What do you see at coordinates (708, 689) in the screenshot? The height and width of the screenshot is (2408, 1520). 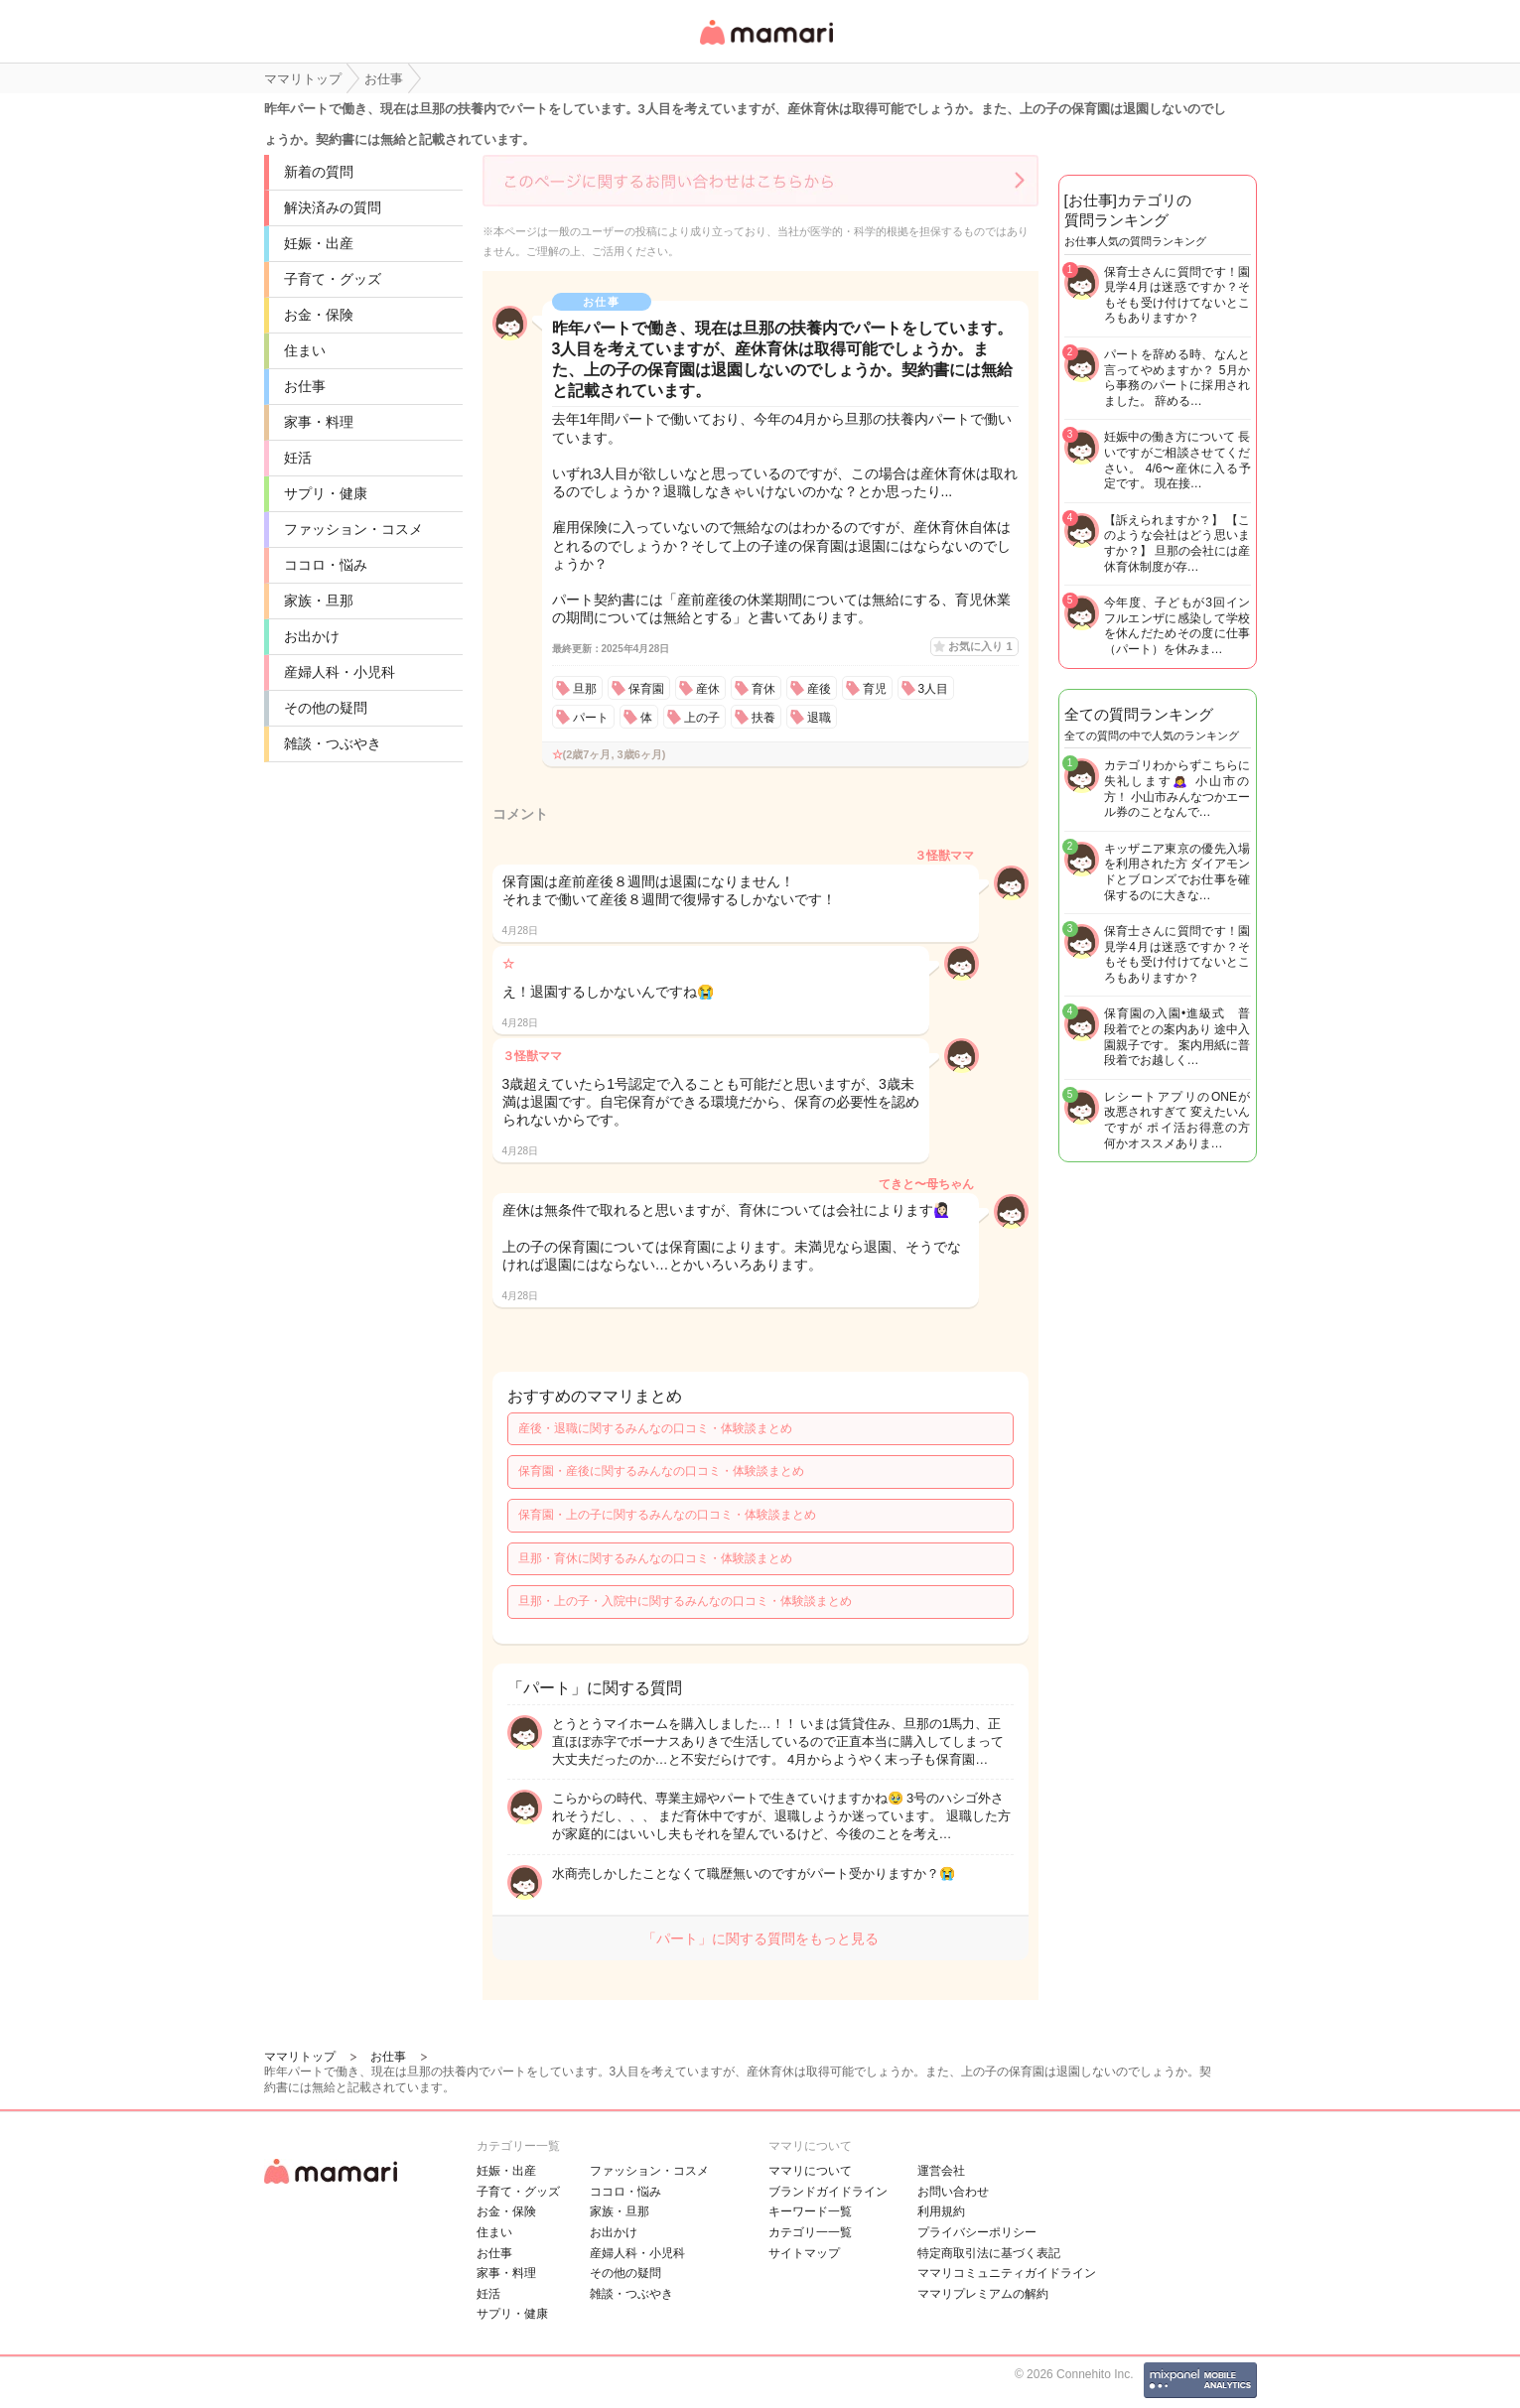 I see `産休` at bounding box center [708, 689].